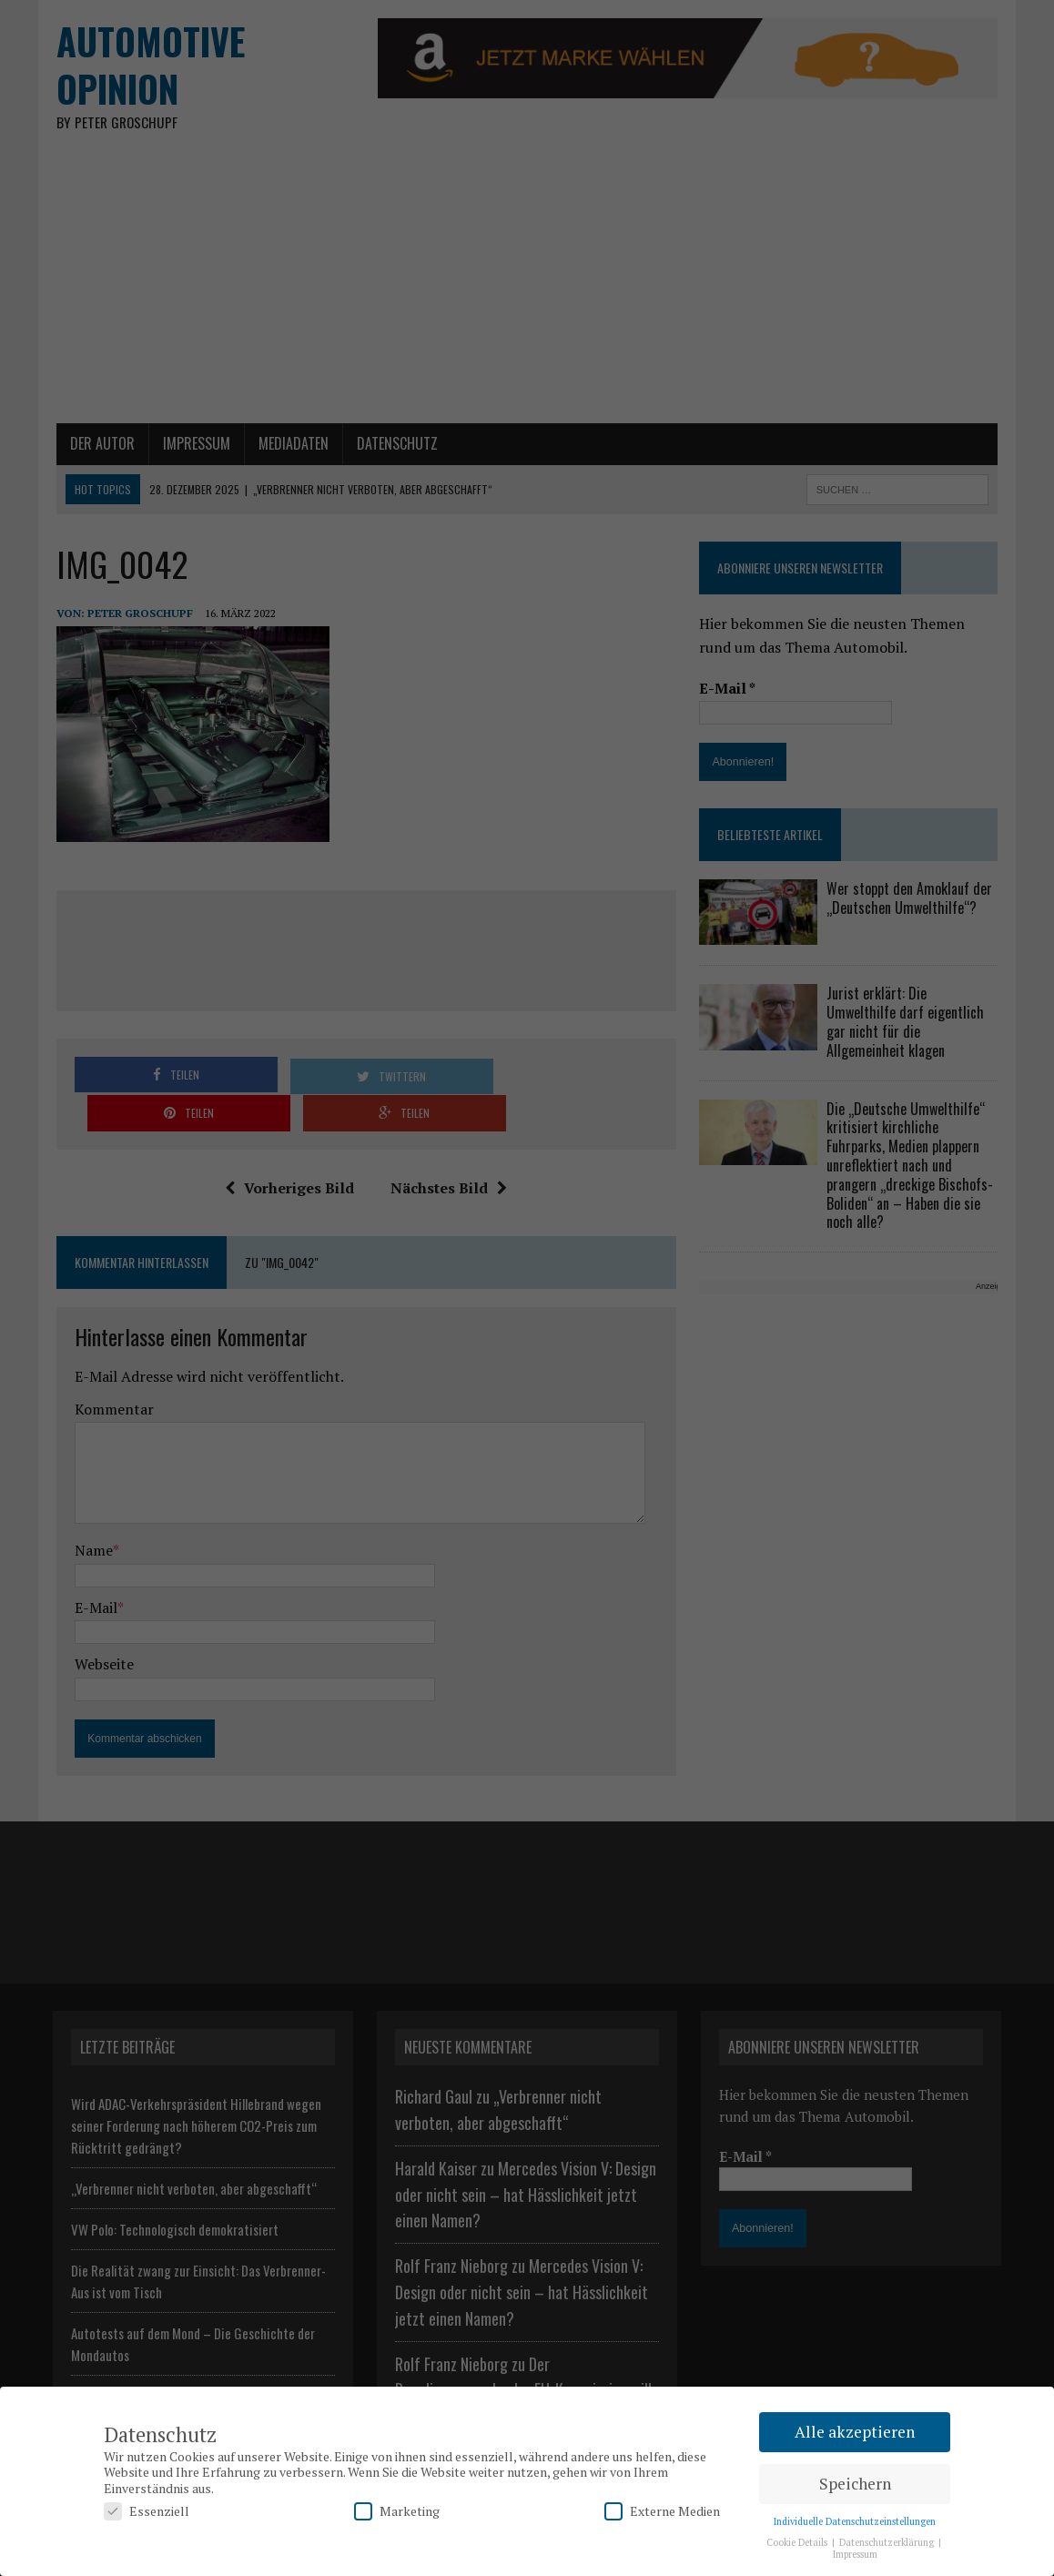 The width and height of the screenshot is (1054, 2576). What do you see at coordinates (397, 2511) in the screenshot?
I see `Marketing` at bounding box center [397, 2511].